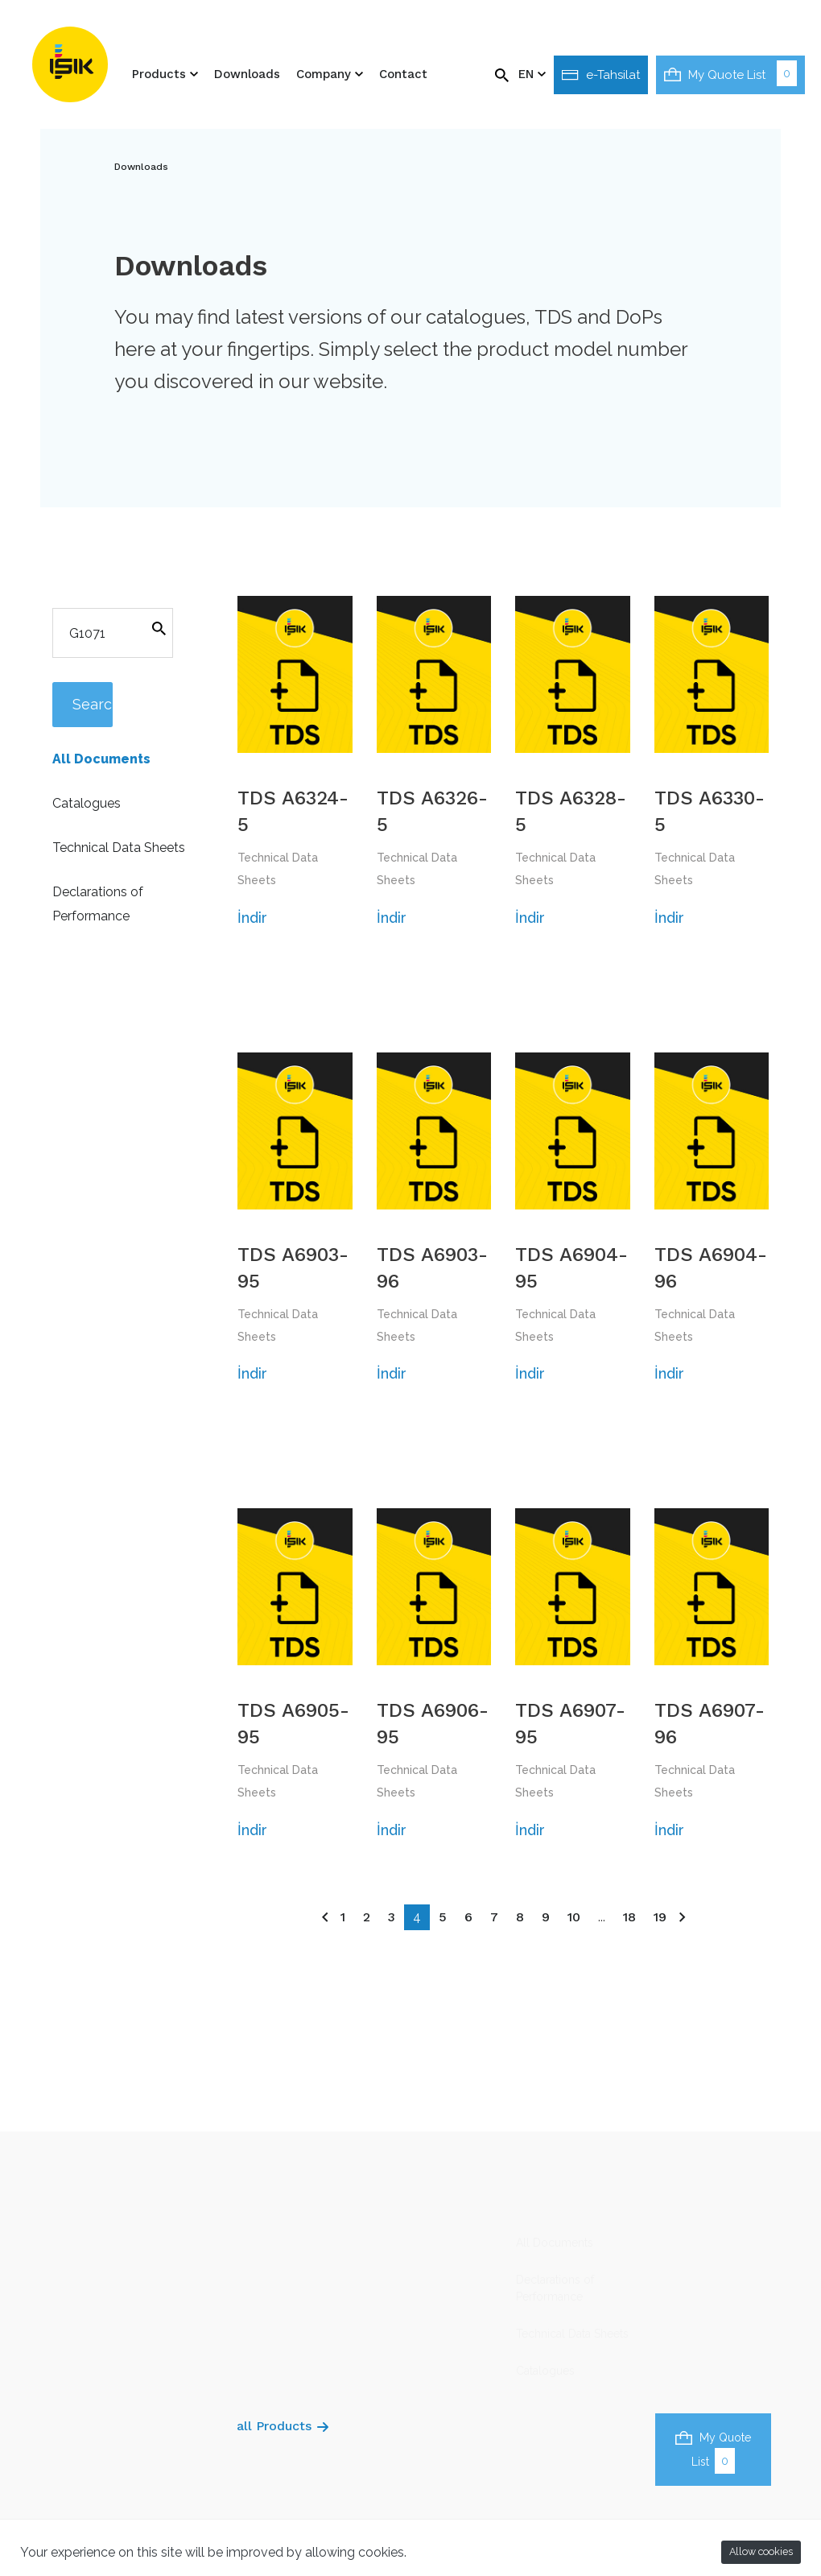 The height and width of the screenshot is (2576, 821). What do you see at coordinates (555, 2288) in the screenshot?
I see `Declarations of Performance` at bounding box center [555, 2288].